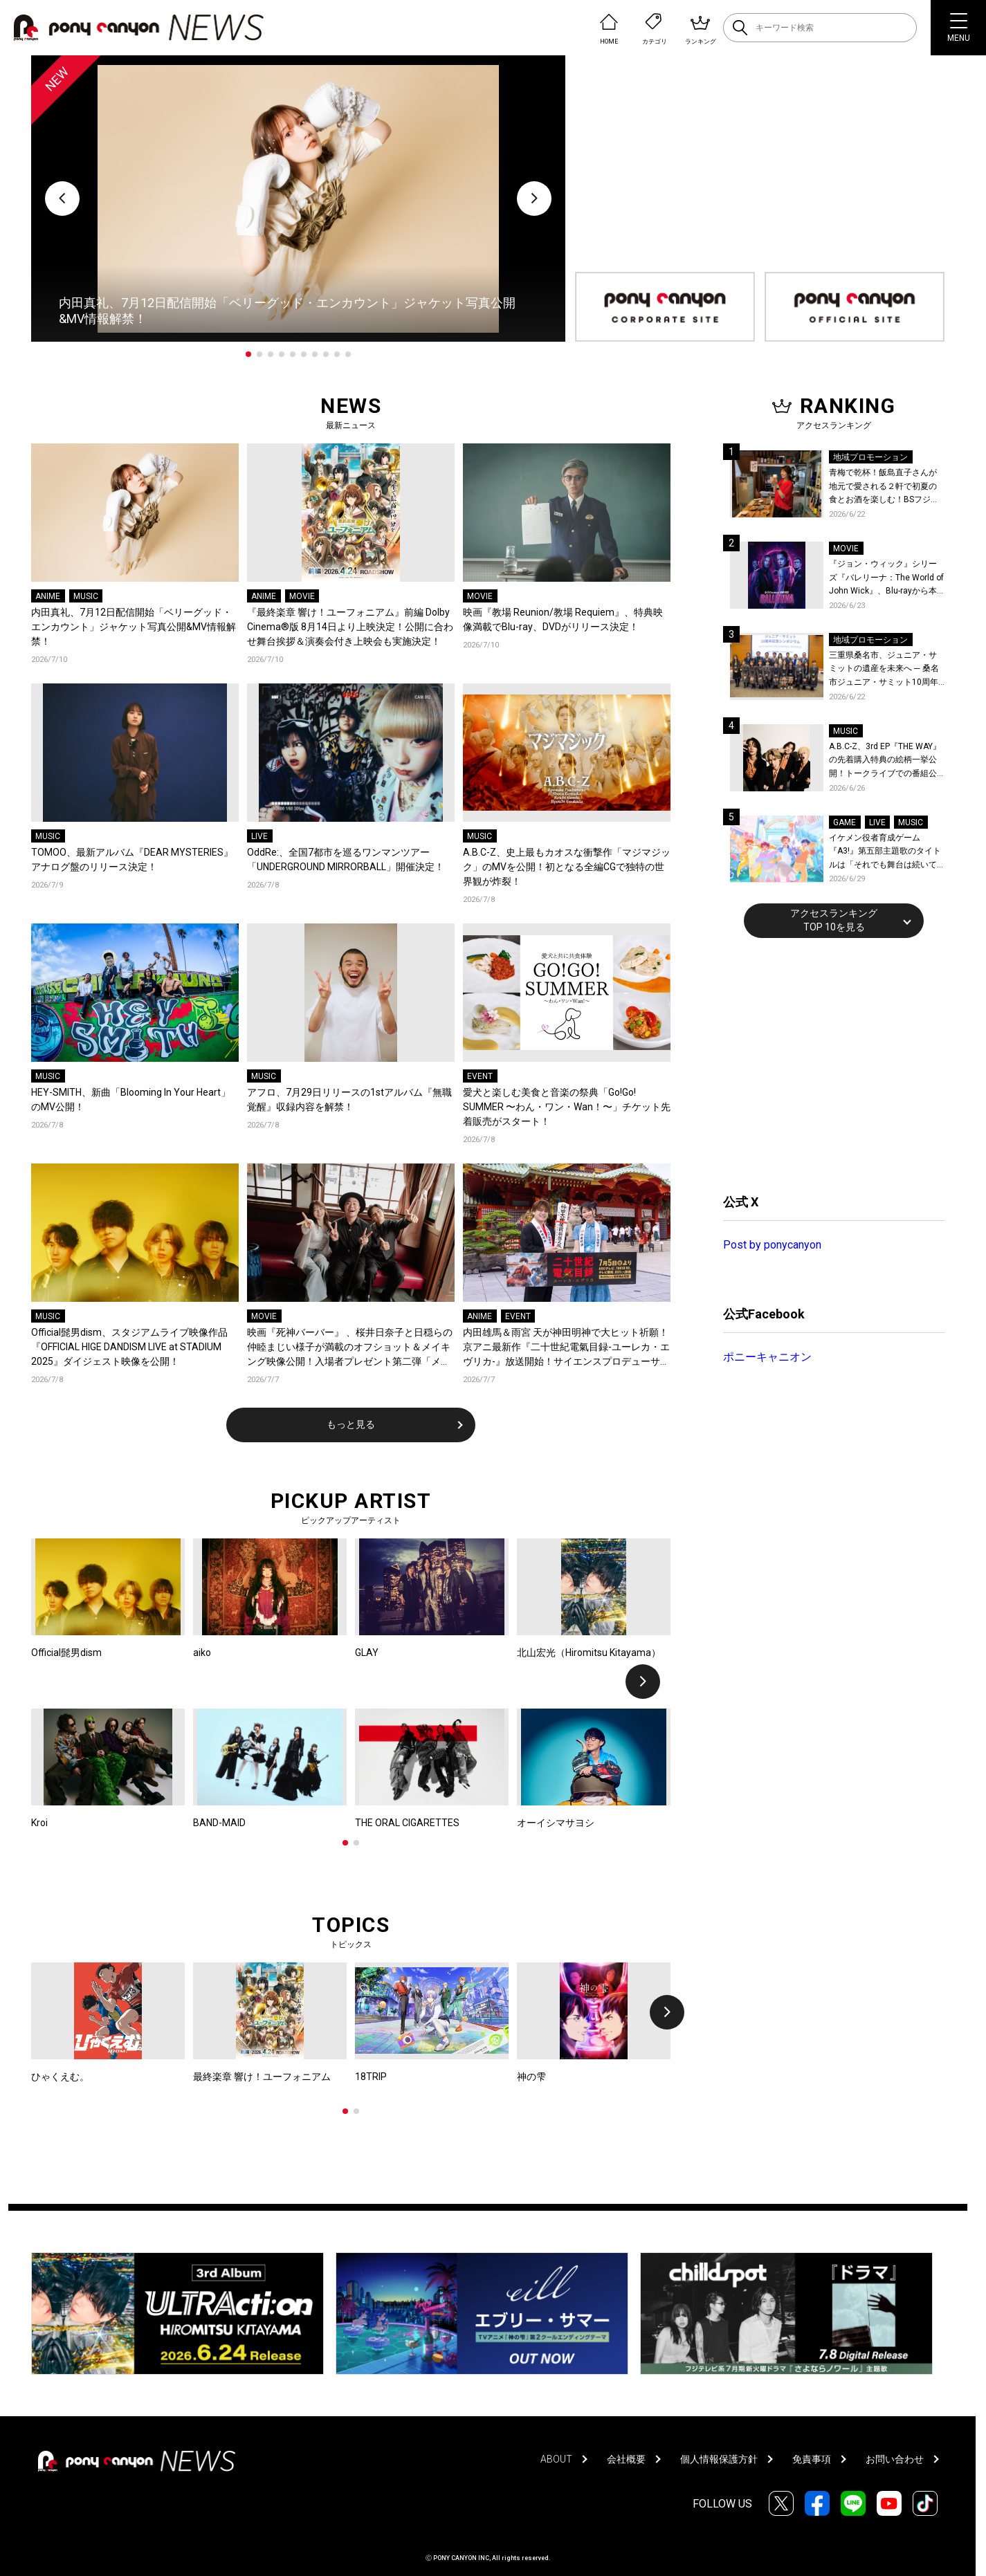 This screenshot has height=2576, width=986. What do you see at coordinates (39, 1822) in the screenshot?
I see `Kroi` at bounding box center [39, 1822].